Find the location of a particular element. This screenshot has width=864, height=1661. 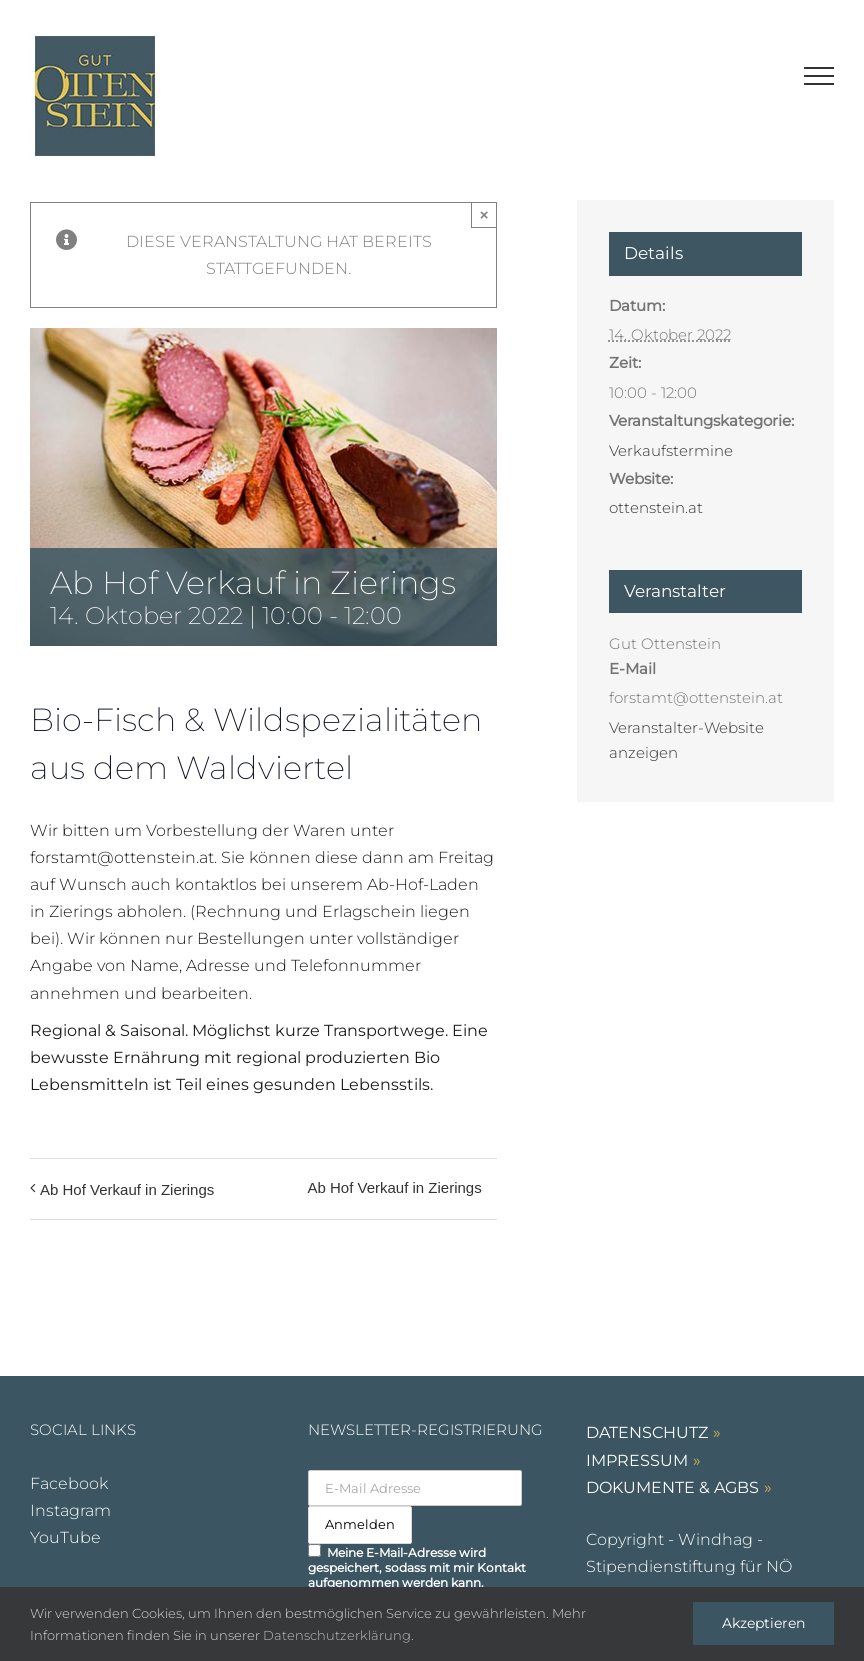

Meine E-Mail-Adresse wird gespeichert, sodass mit mir Kontakt aufgenommen werden kann. is located at coordinates (417, 1567).